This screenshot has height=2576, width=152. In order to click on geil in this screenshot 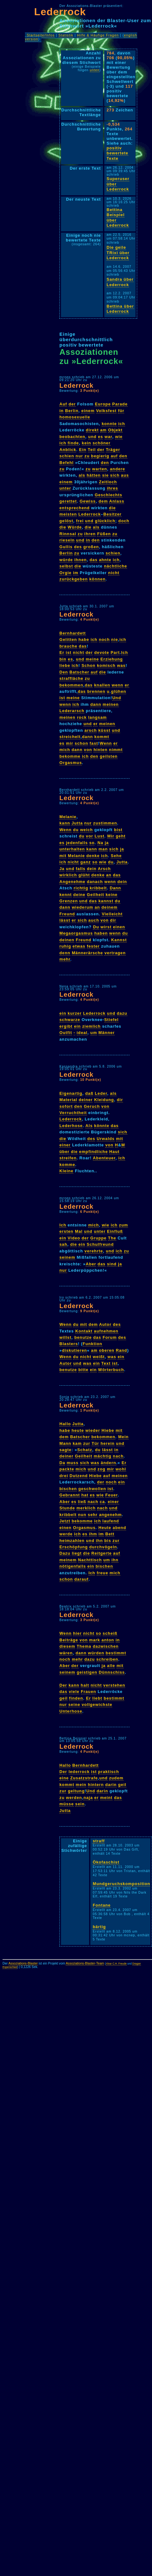, I will do `click(63, 1698)`.